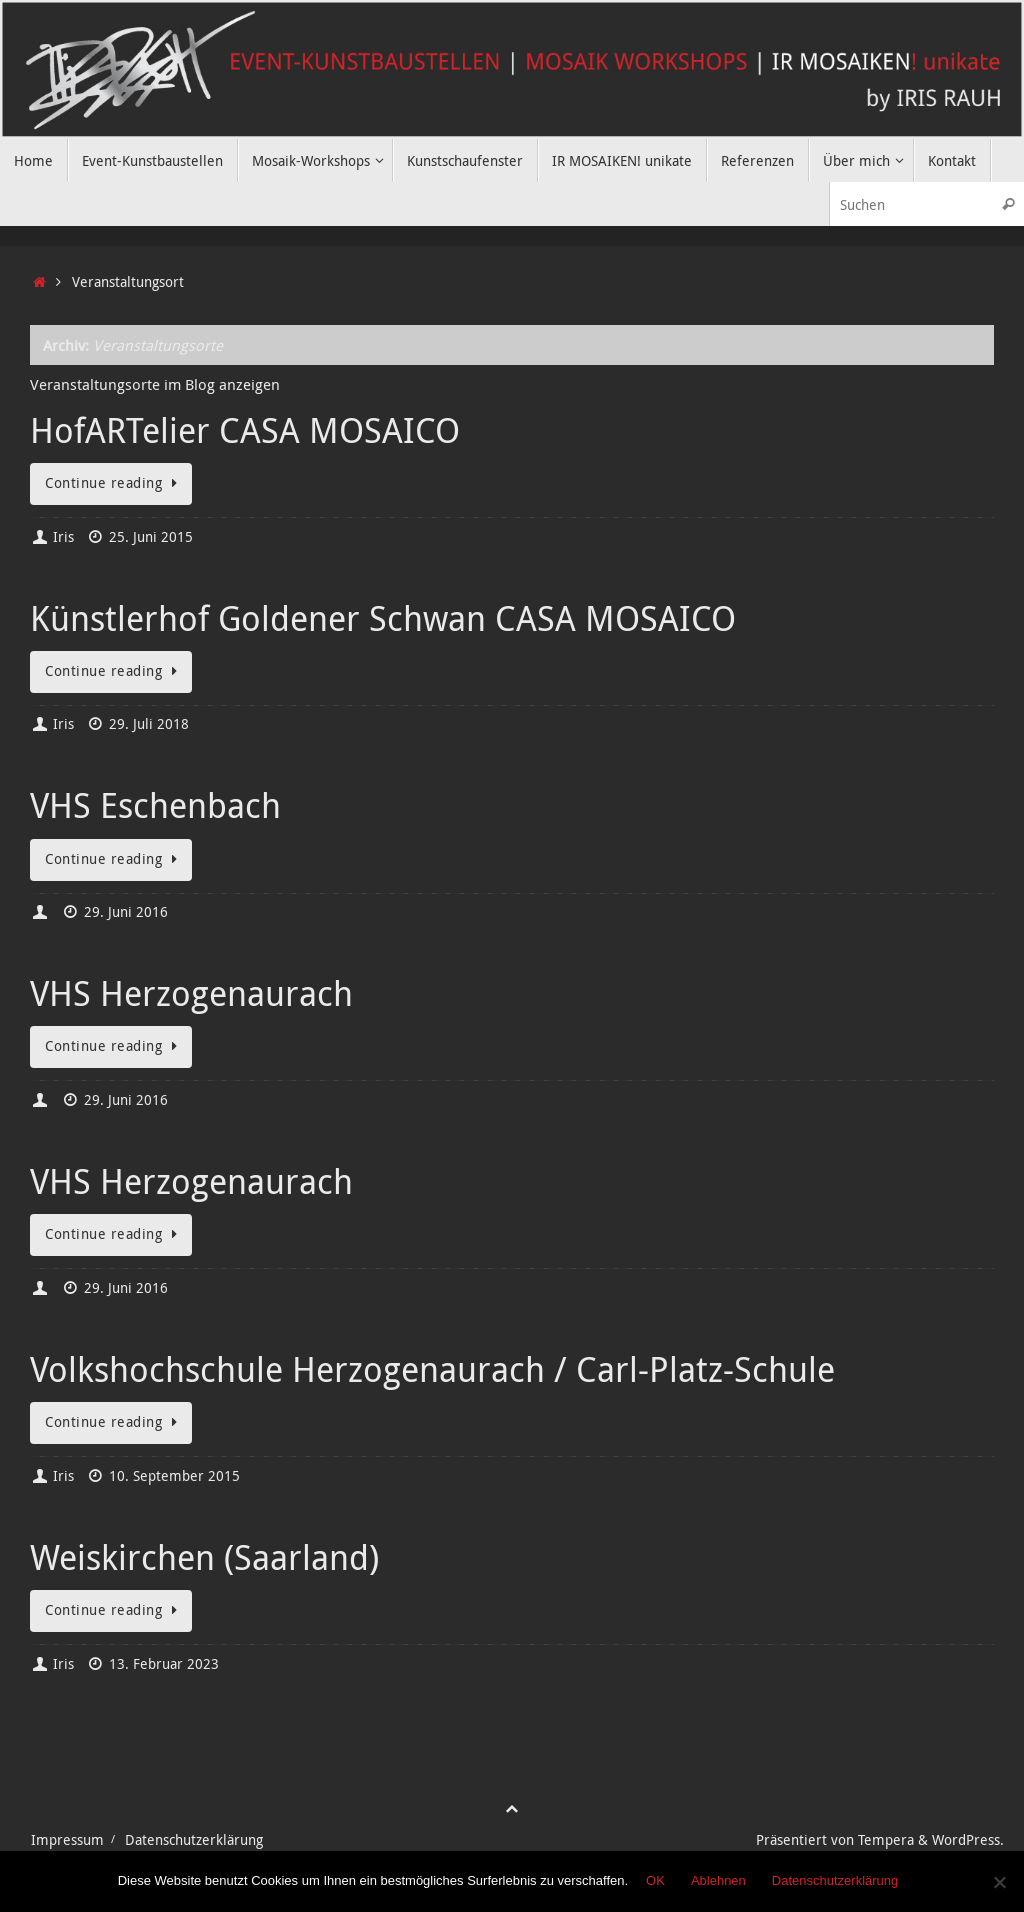 The height and width of the screenshot is (1912, 1024). I want to click on Tempera, so click(886, 1840).